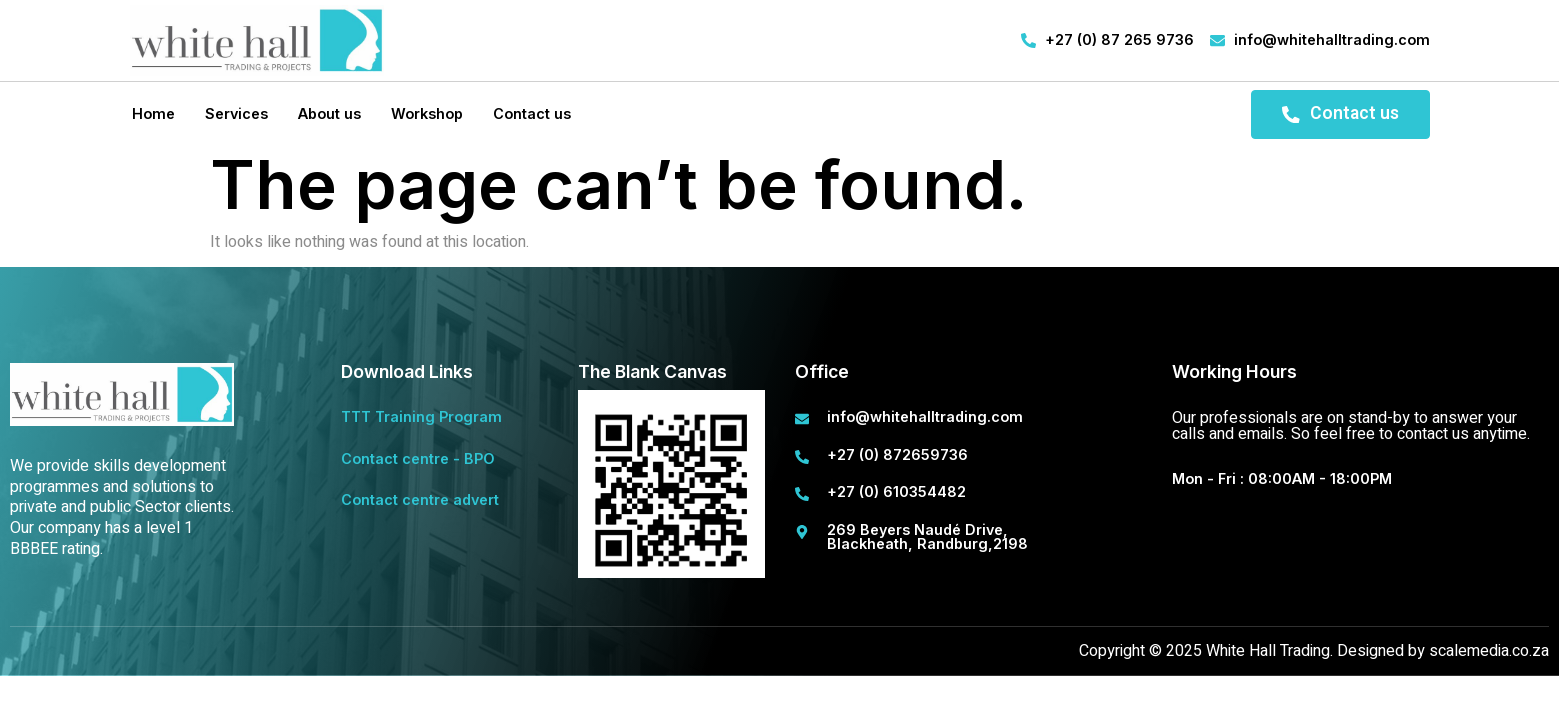  Describe the element at coordinates (151, 113) in the screenshot. I see `Home` at that location.